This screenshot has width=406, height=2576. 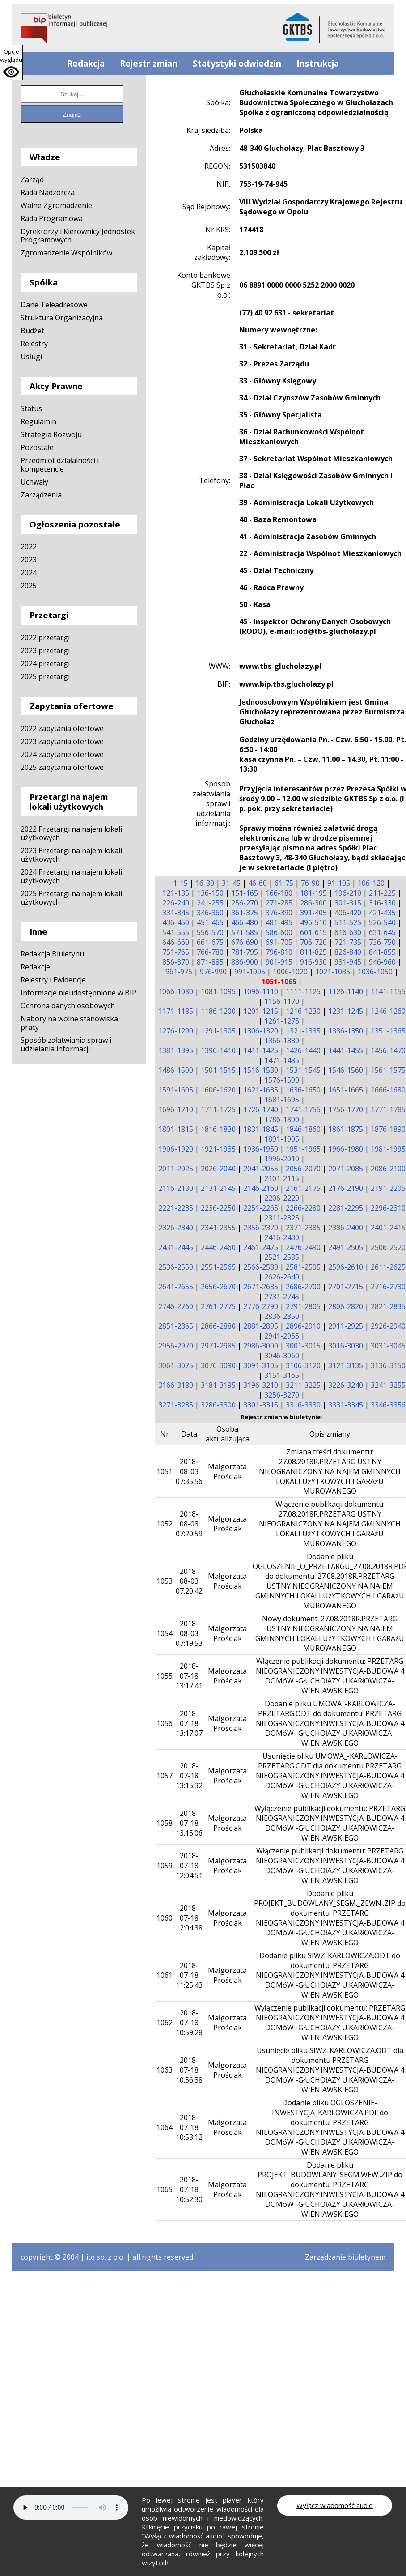 I want to click on 2041-2055, so click(x=260, y=1168).